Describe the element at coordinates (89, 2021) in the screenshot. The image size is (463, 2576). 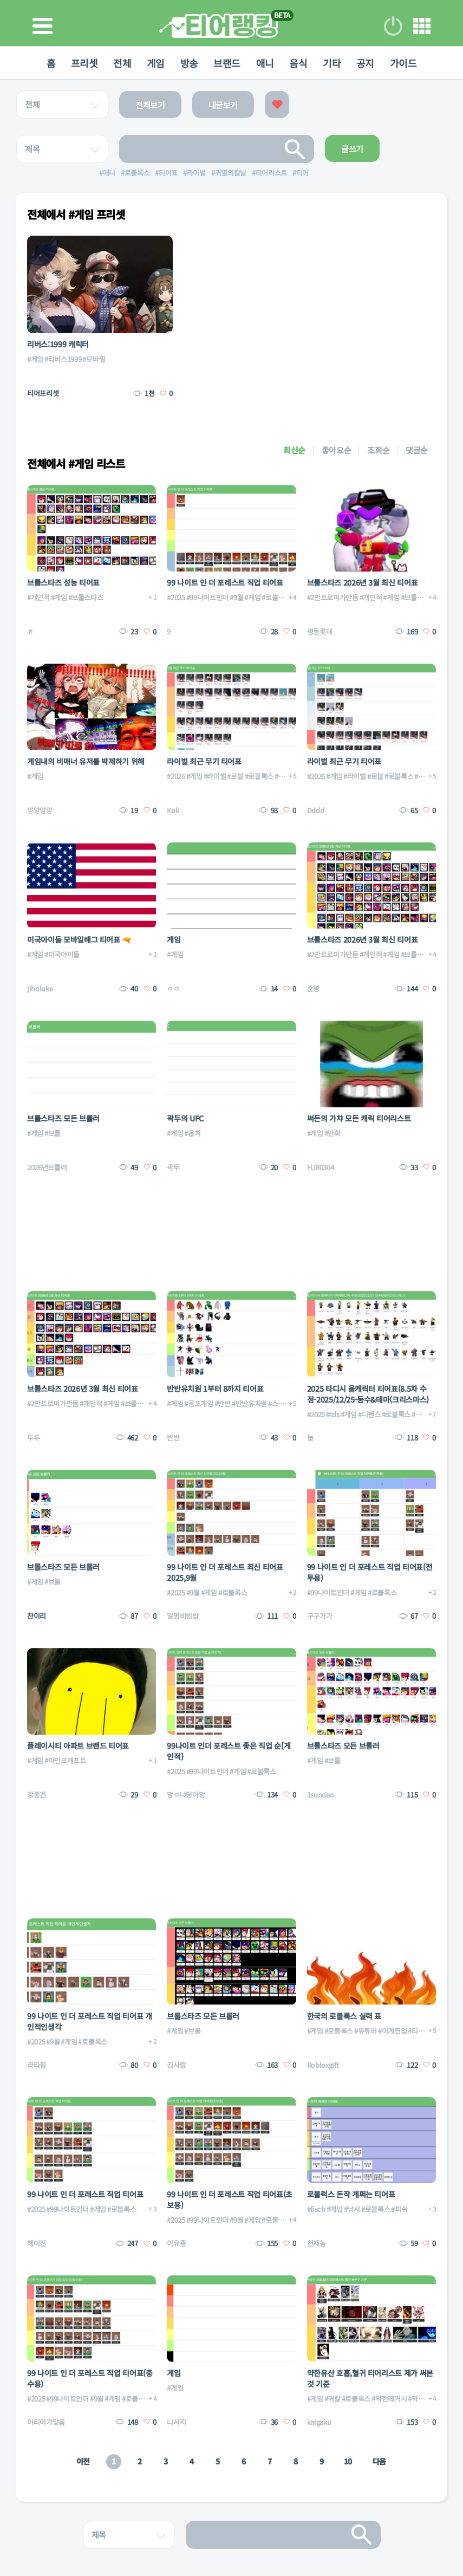
I see `99 나이트 인 더 포레스트 직업 티어표 개인적인생각` at that location.